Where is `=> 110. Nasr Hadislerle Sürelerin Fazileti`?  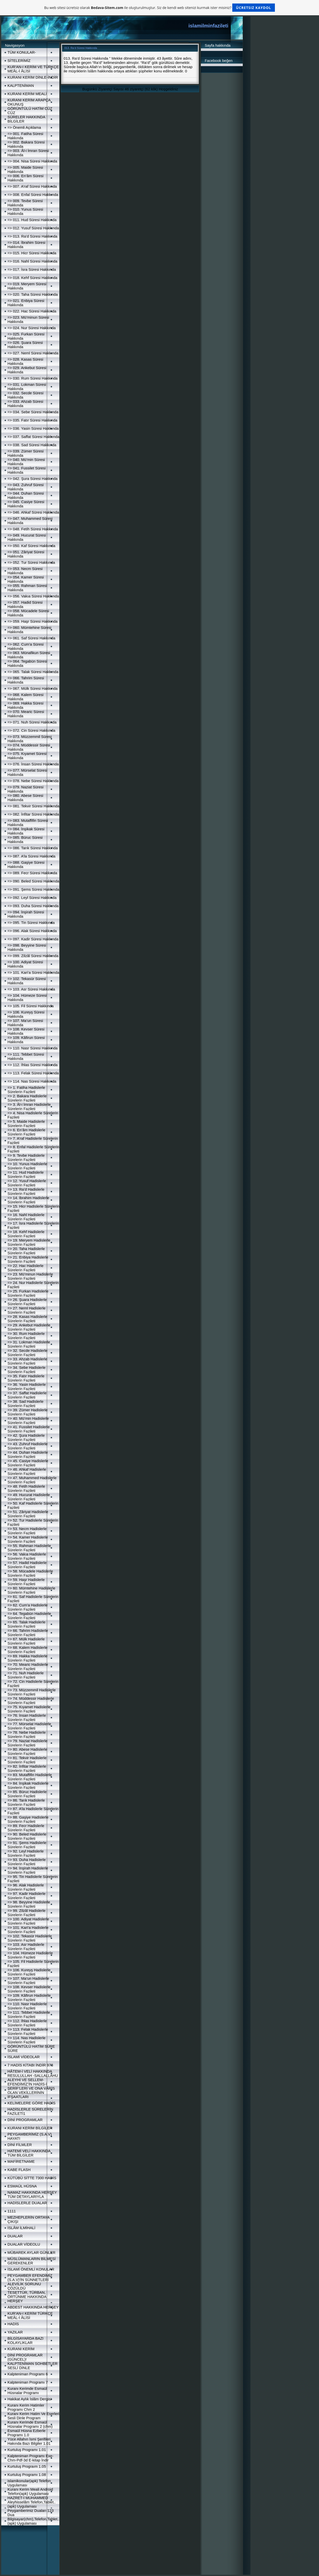 => 110. Nasr Hadislerle Sürelerin Fazileti is located at coordinates (27, 2006).